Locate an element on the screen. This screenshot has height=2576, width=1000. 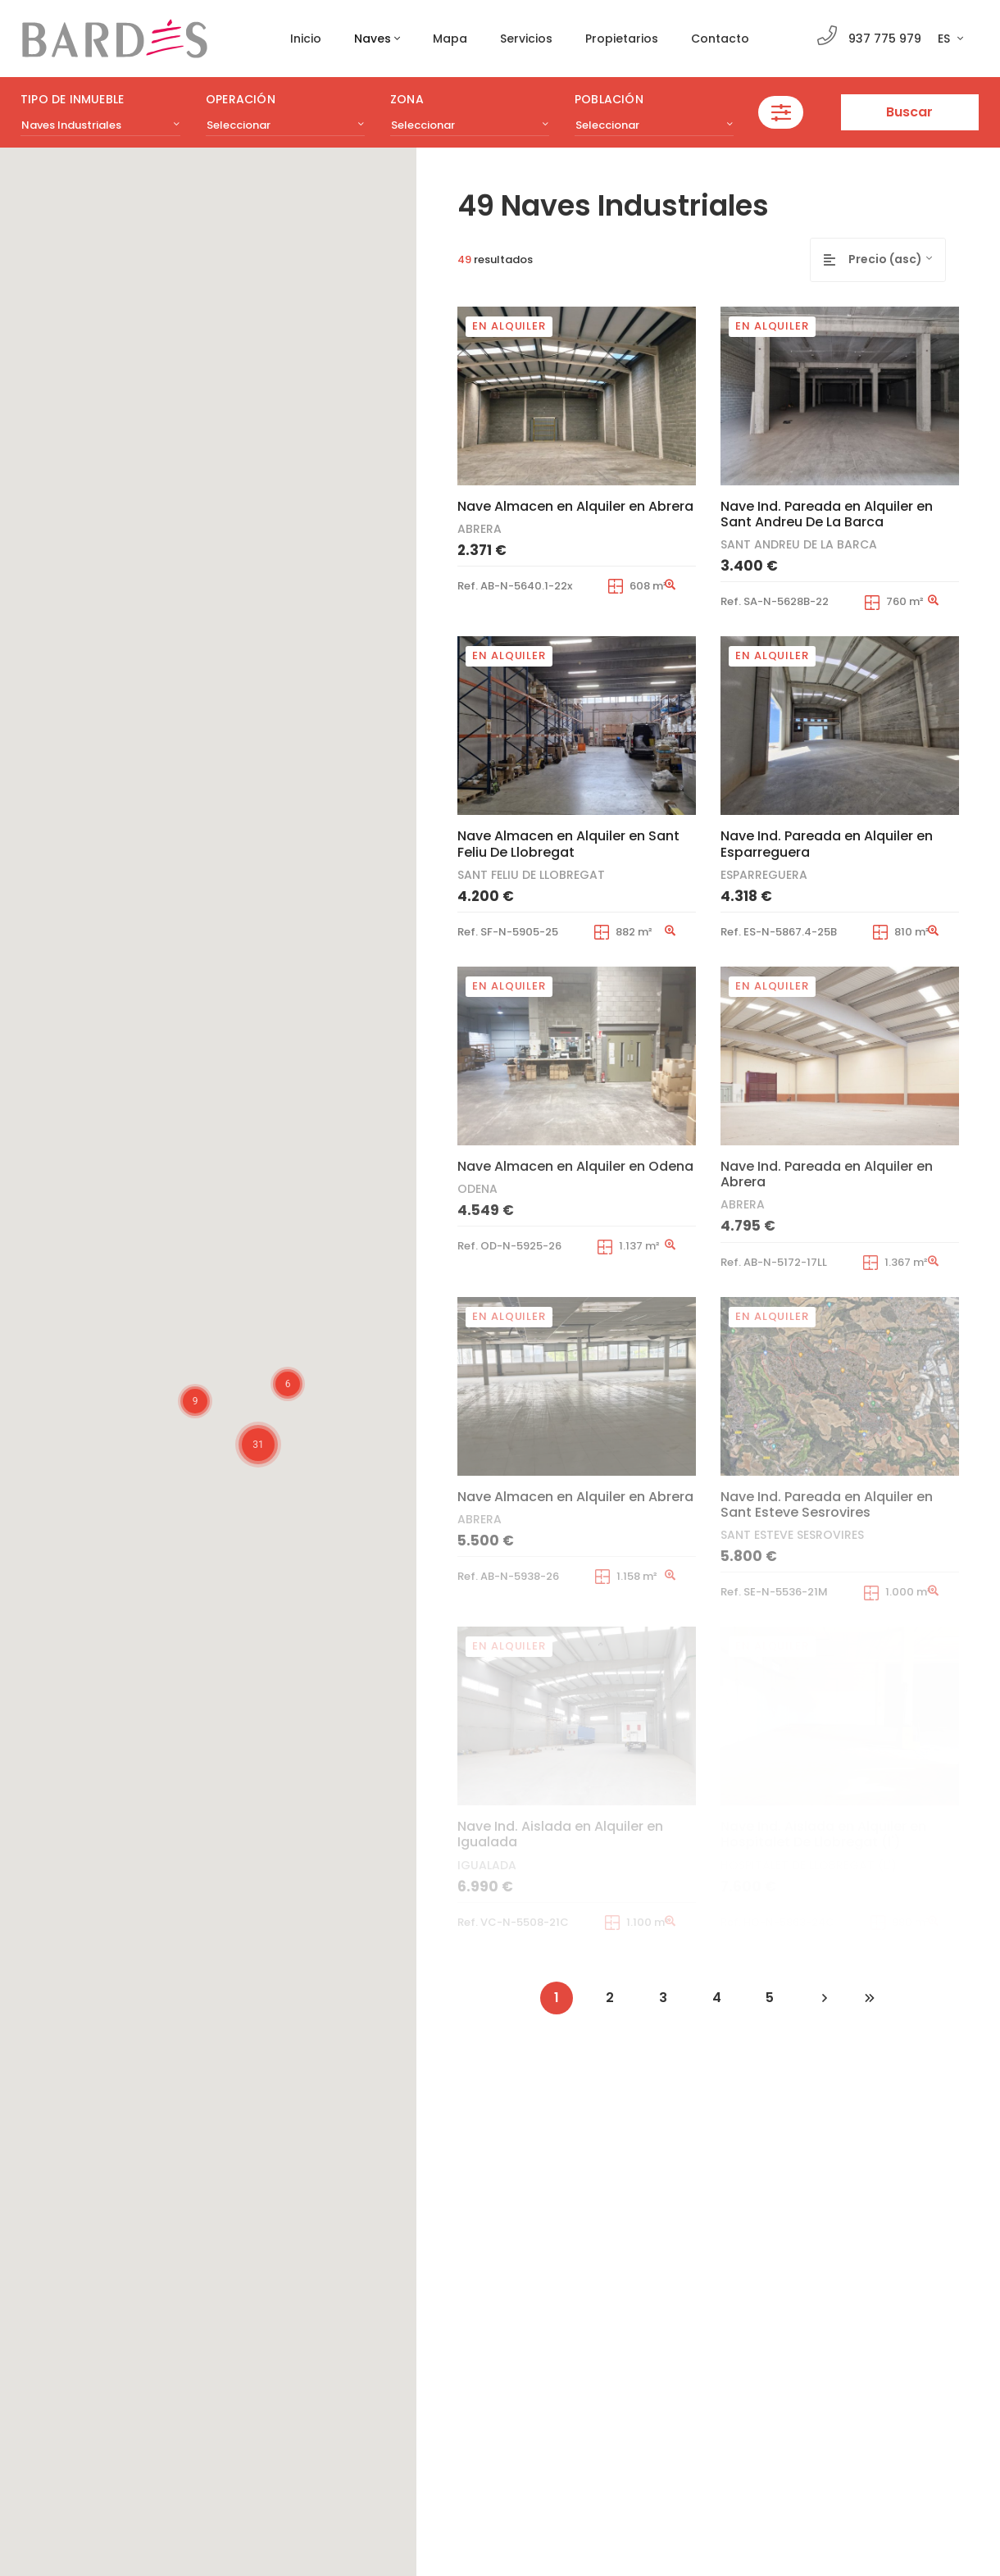
Operación is located at coordinates (240, 99).